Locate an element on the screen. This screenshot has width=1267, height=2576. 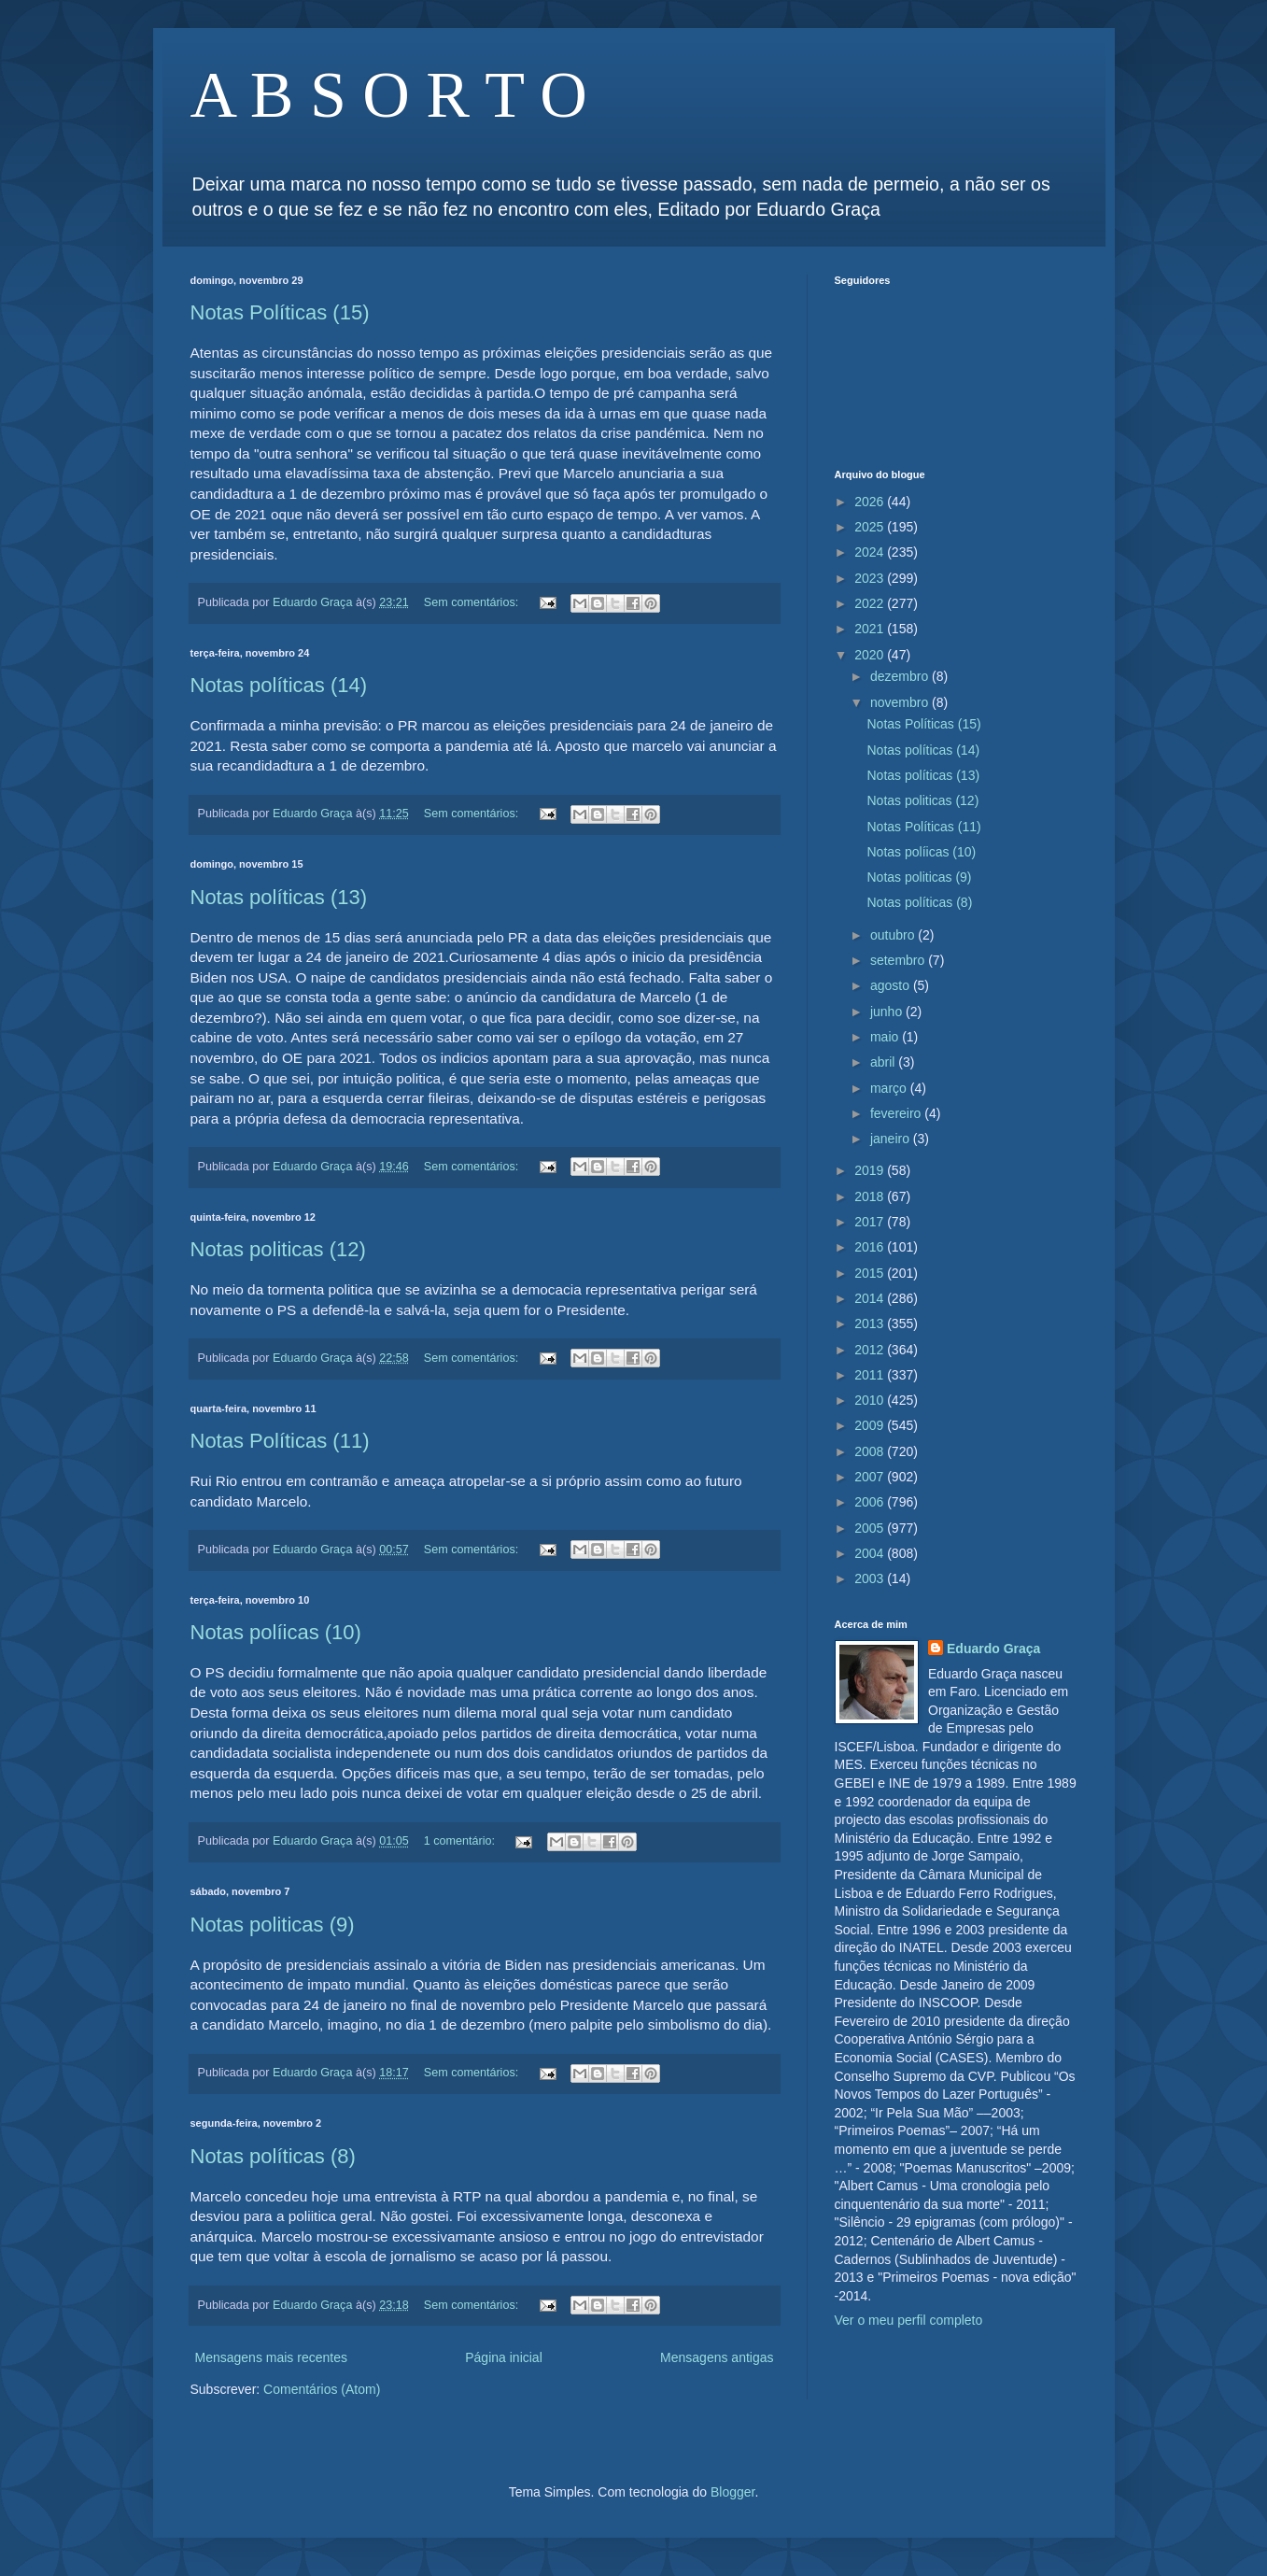
2012 is located at coordinates (870, 1349).